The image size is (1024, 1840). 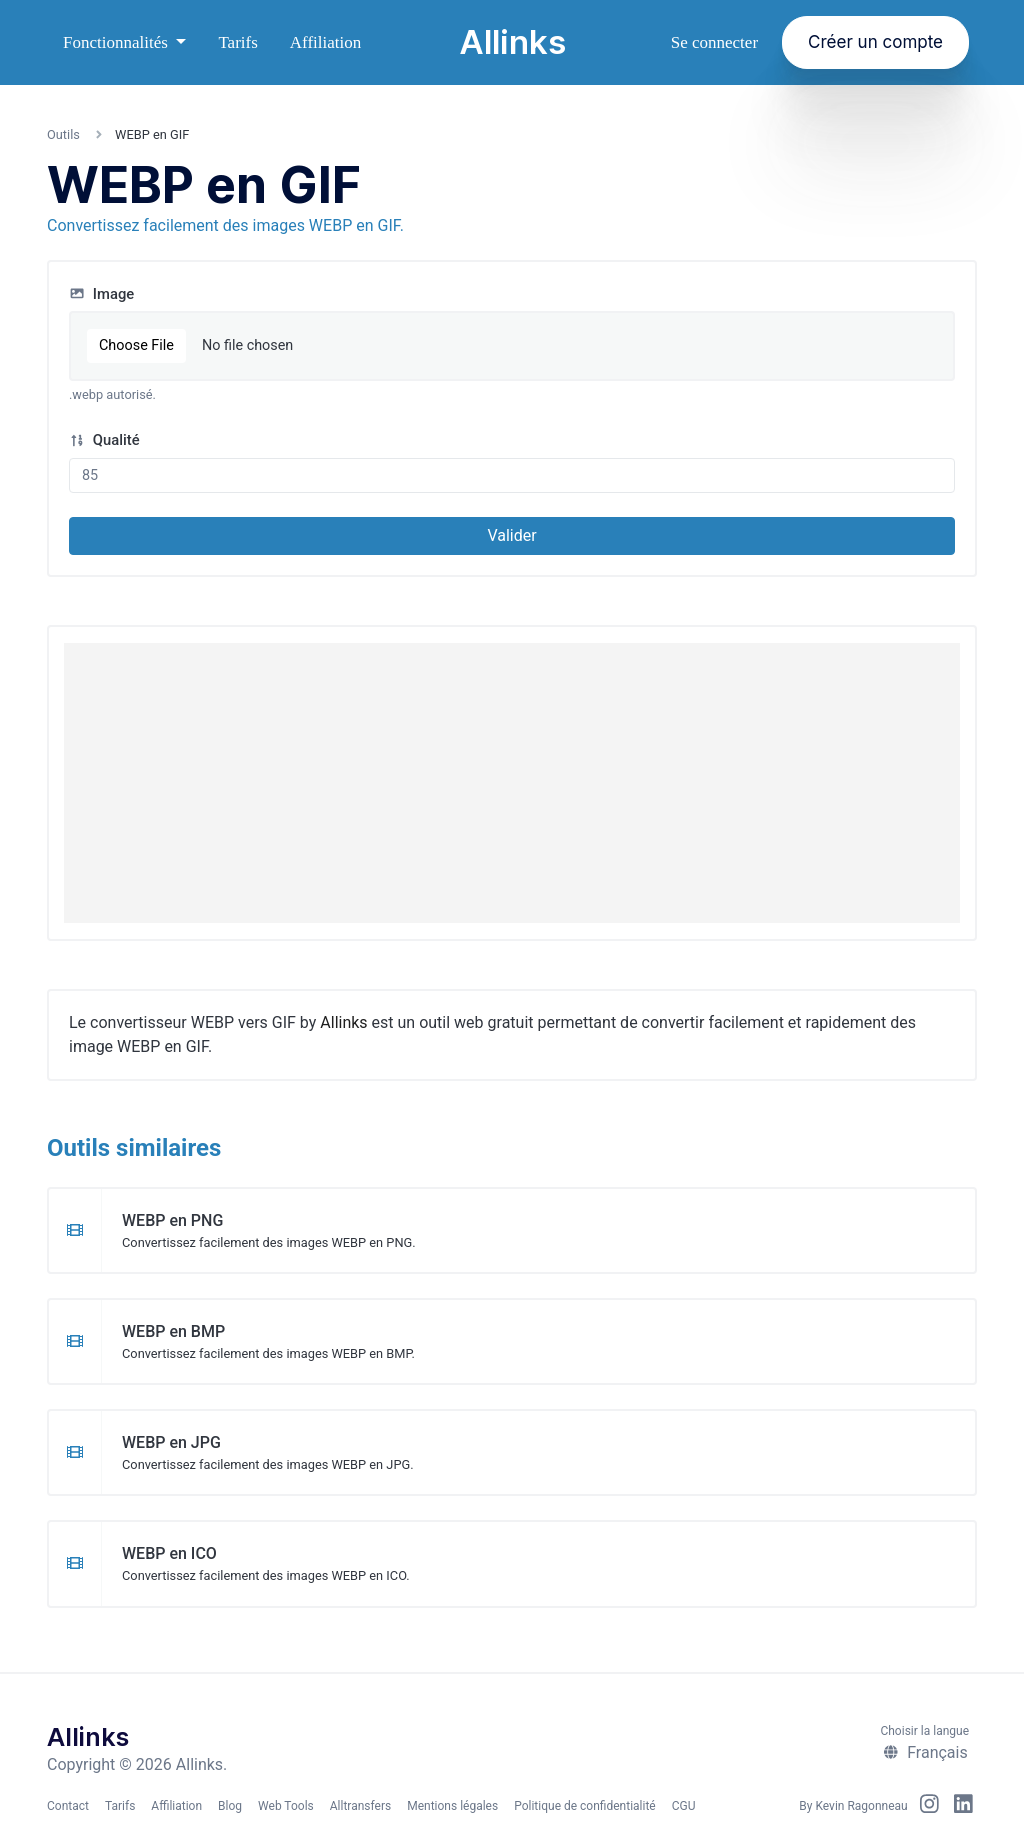 I want to click on Affiliation, so click(x=325, y=42).